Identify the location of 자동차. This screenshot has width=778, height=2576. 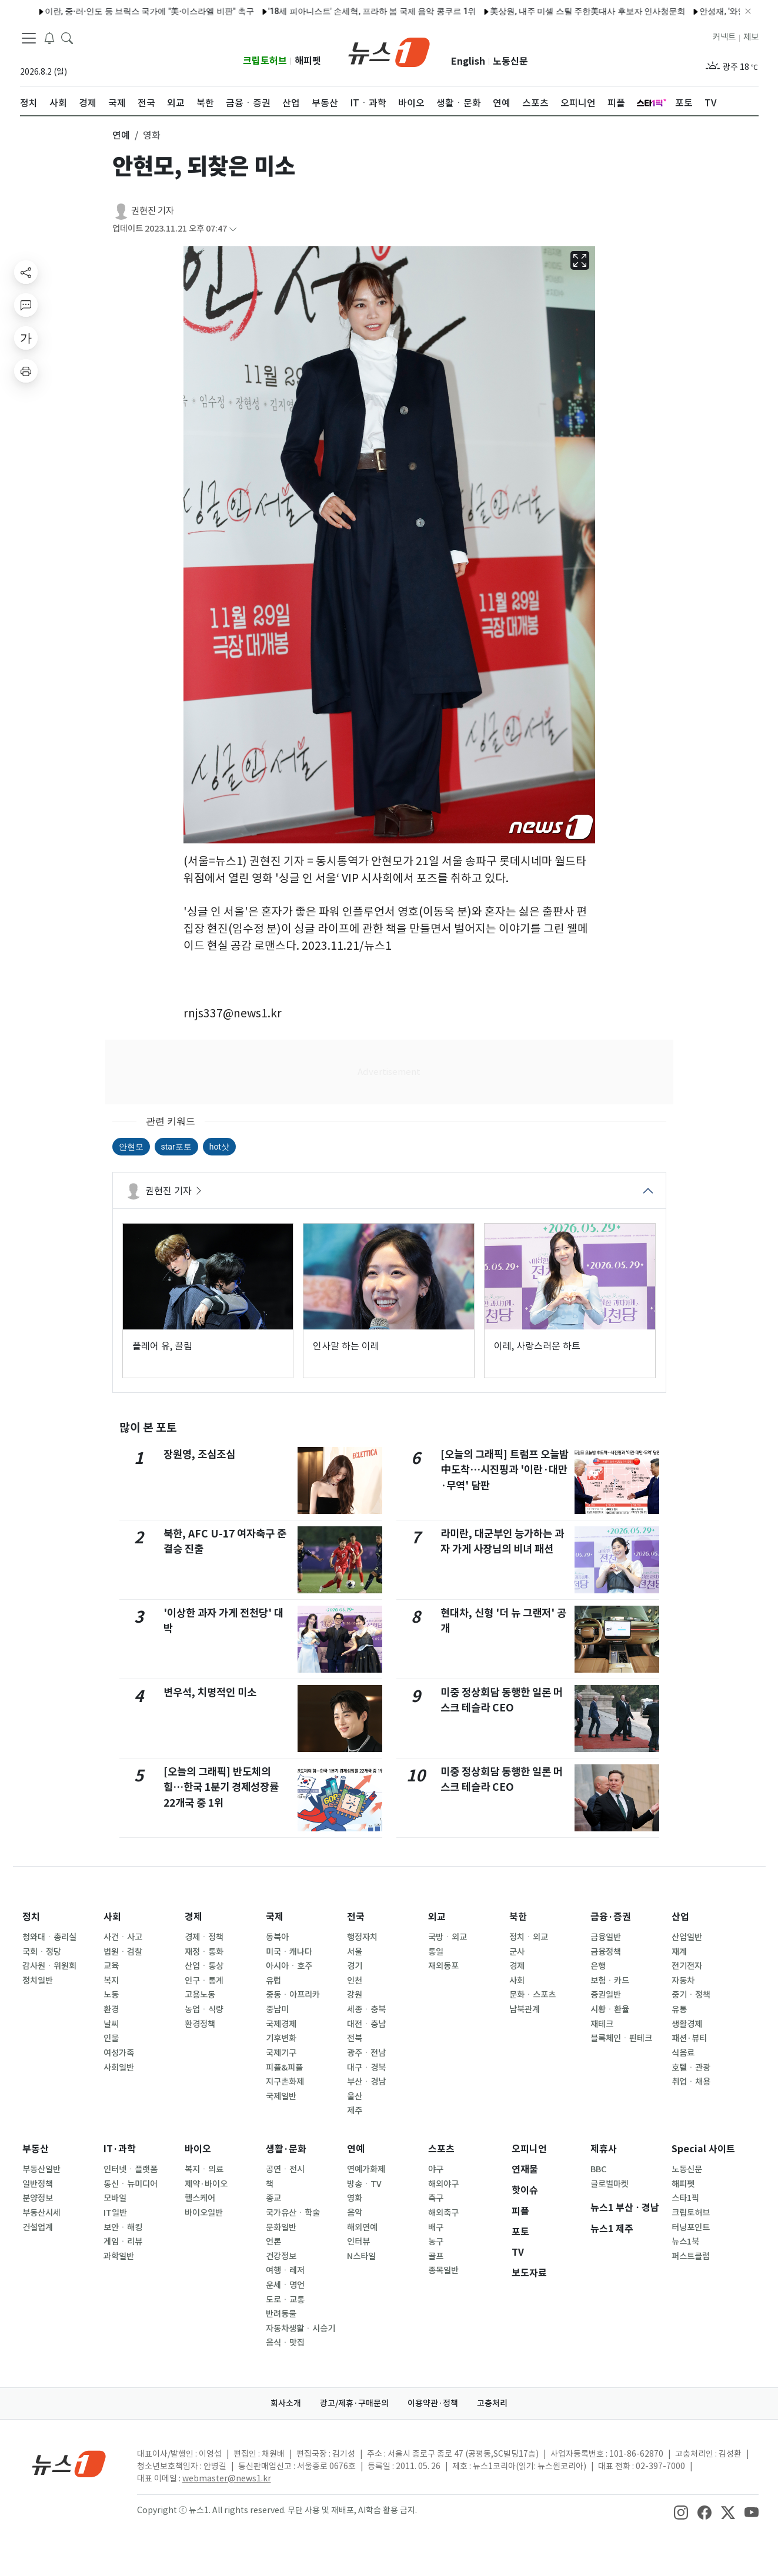
(683, 1980).